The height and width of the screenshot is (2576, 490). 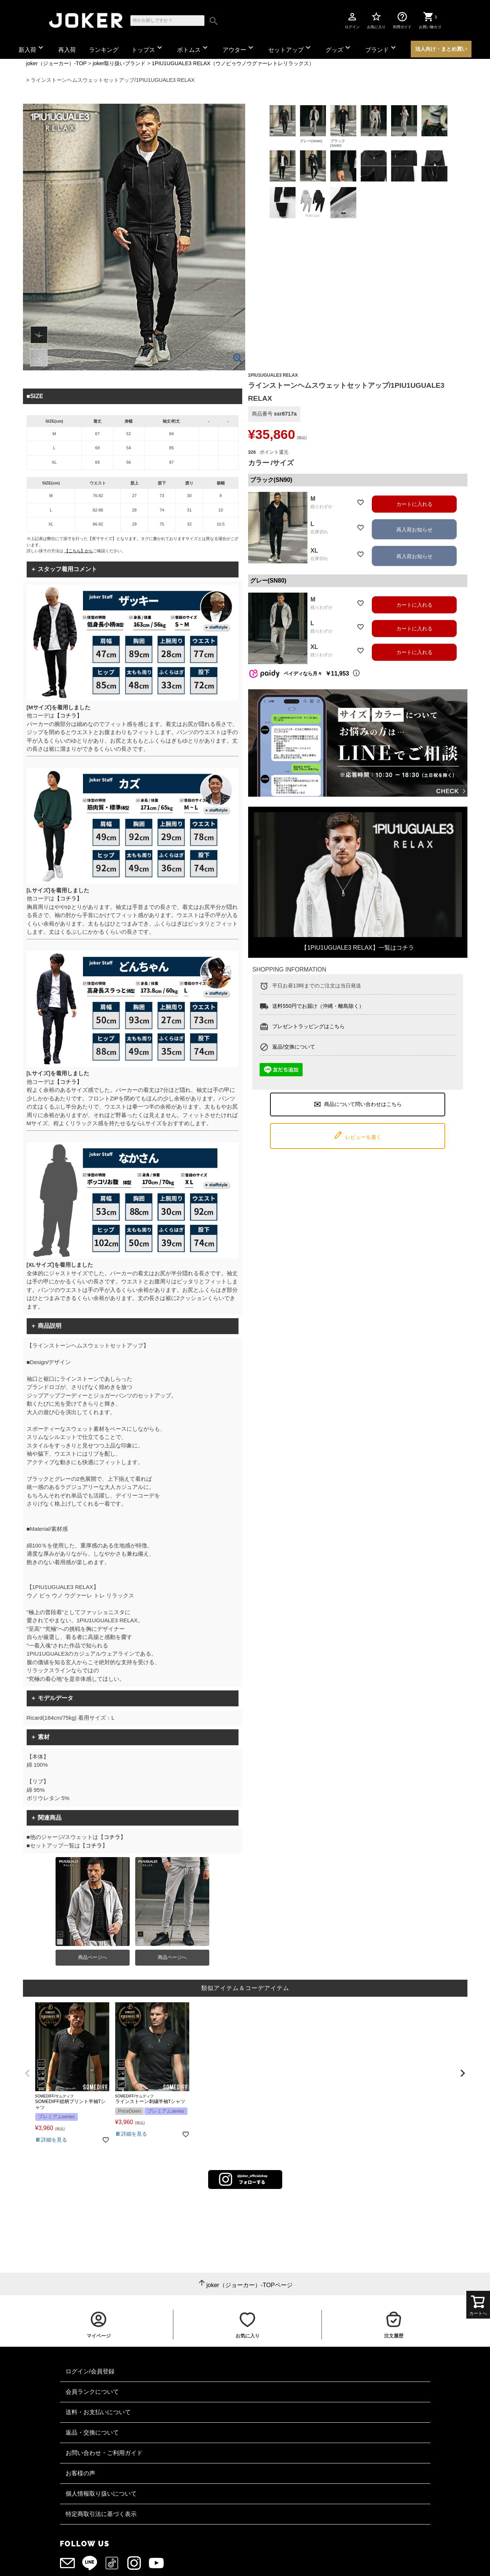 I want to click on 【こちら】から, so click(x=78, y=551).